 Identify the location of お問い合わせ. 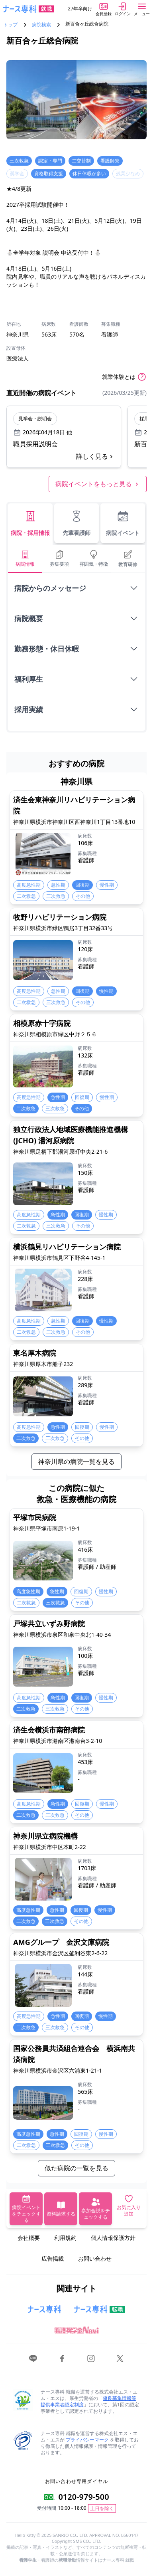
(95, 2258).